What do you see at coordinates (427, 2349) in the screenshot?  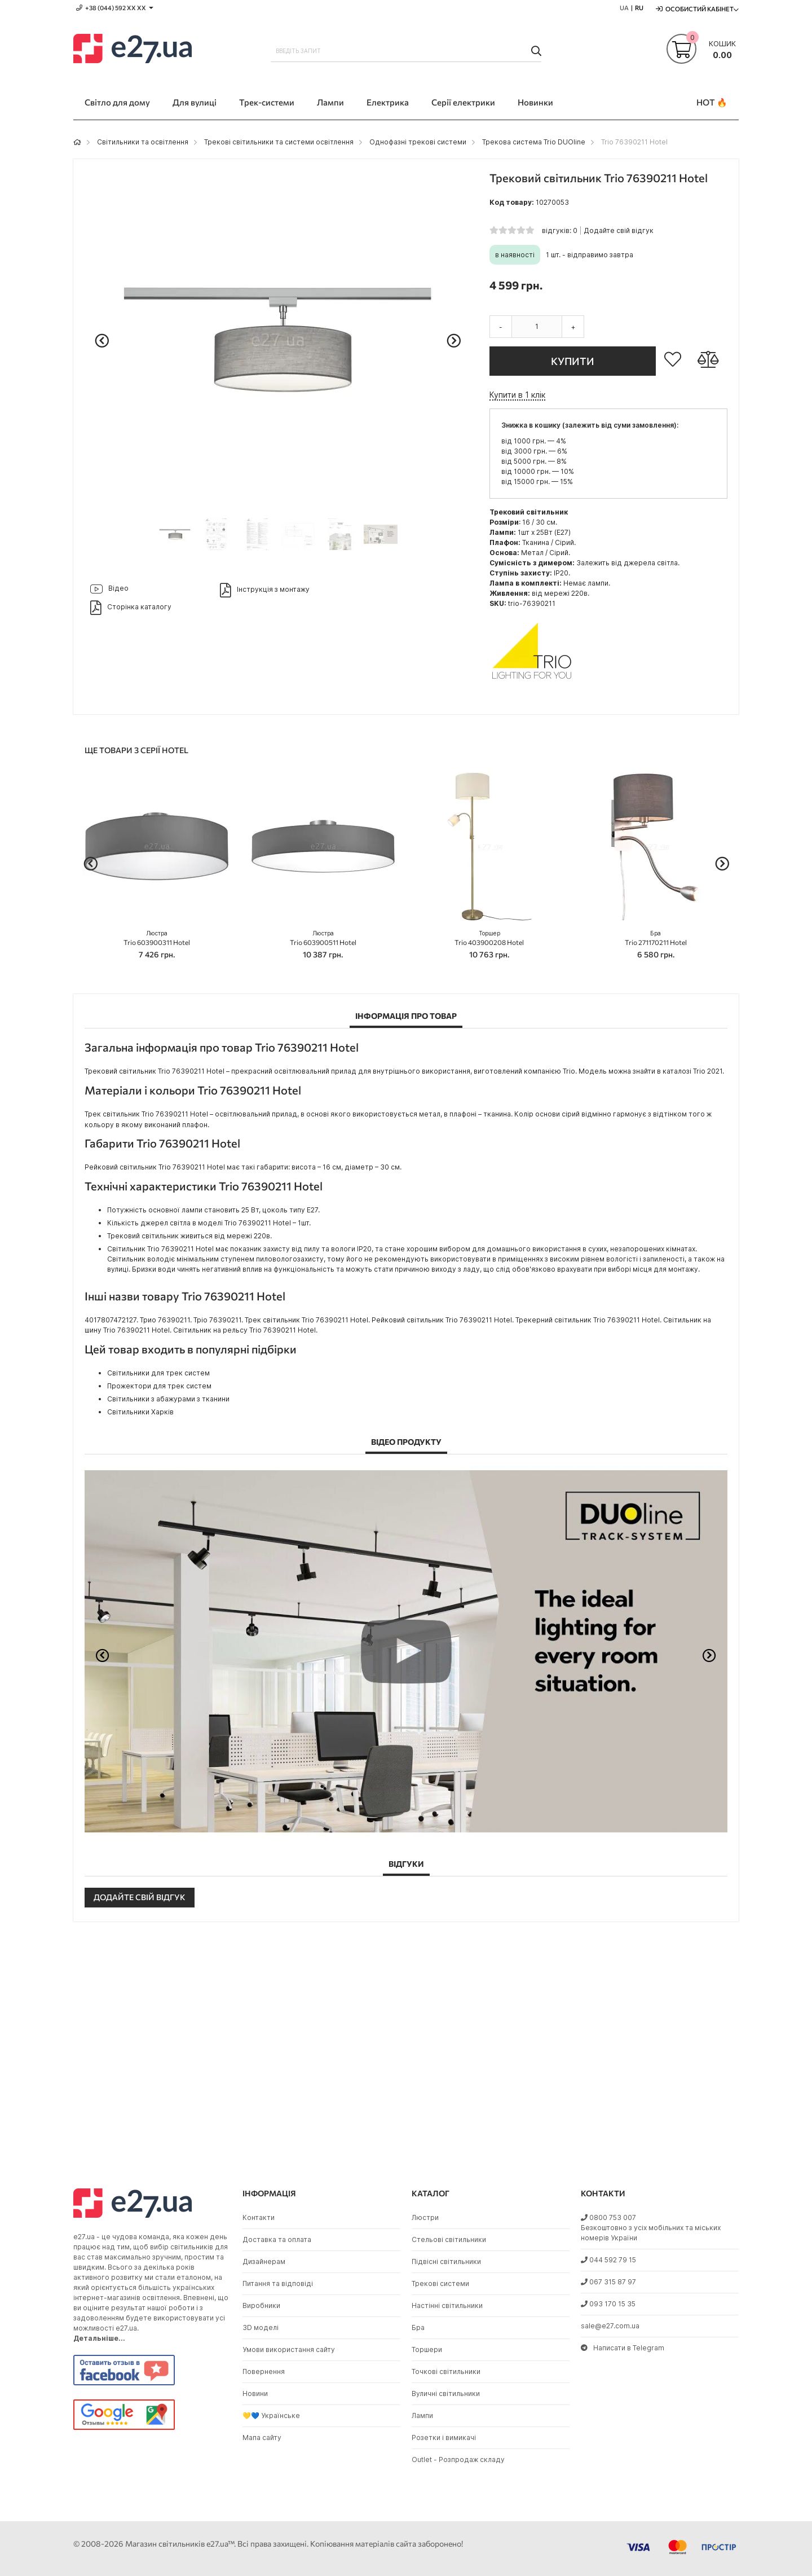 I see `Торшери` at bounding box center [427, 2349].